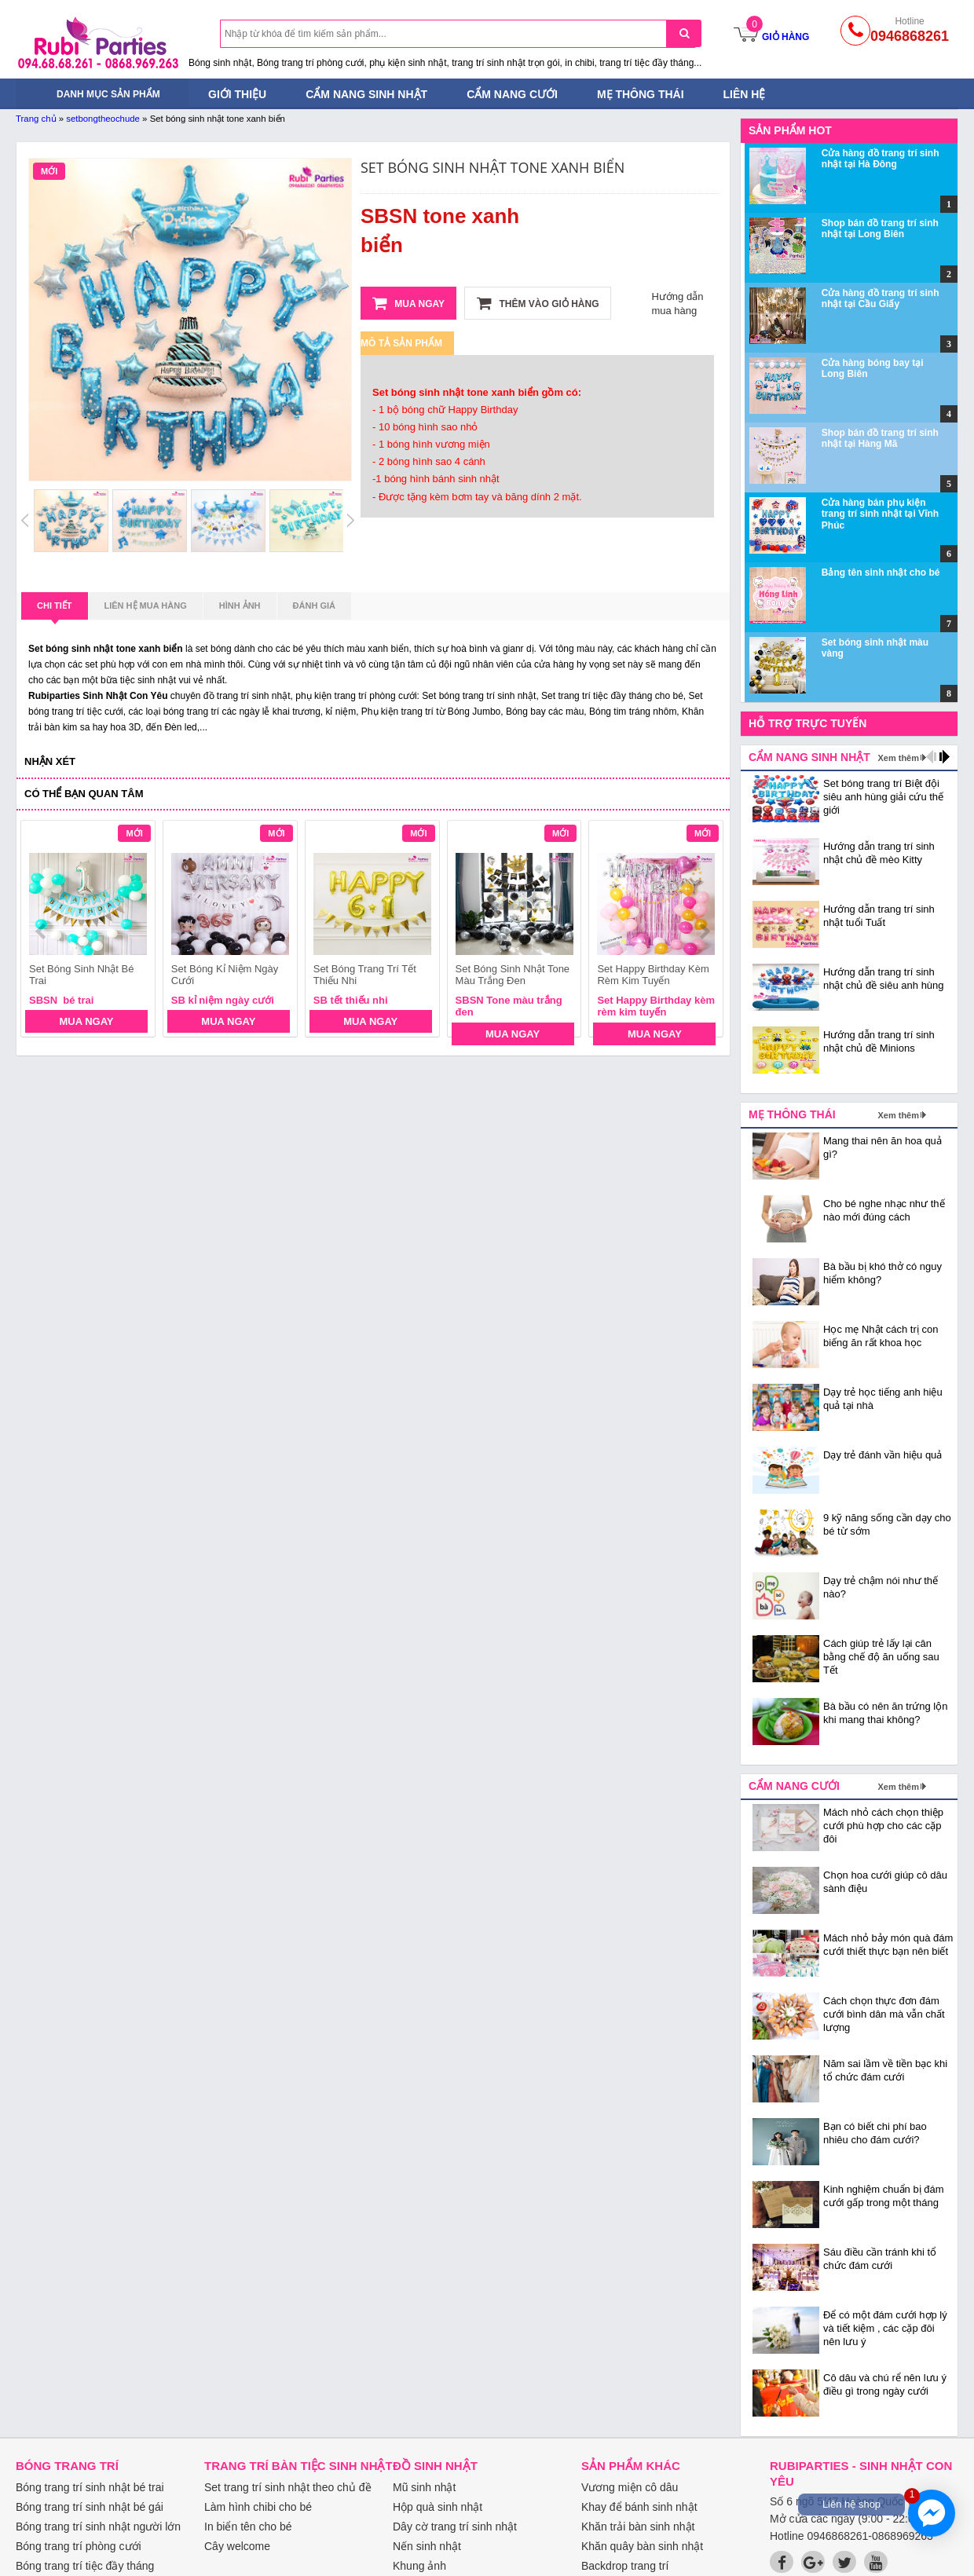  I want to click on Set trang trí sinh nhật theo chủ đề, so click(288, 2487).